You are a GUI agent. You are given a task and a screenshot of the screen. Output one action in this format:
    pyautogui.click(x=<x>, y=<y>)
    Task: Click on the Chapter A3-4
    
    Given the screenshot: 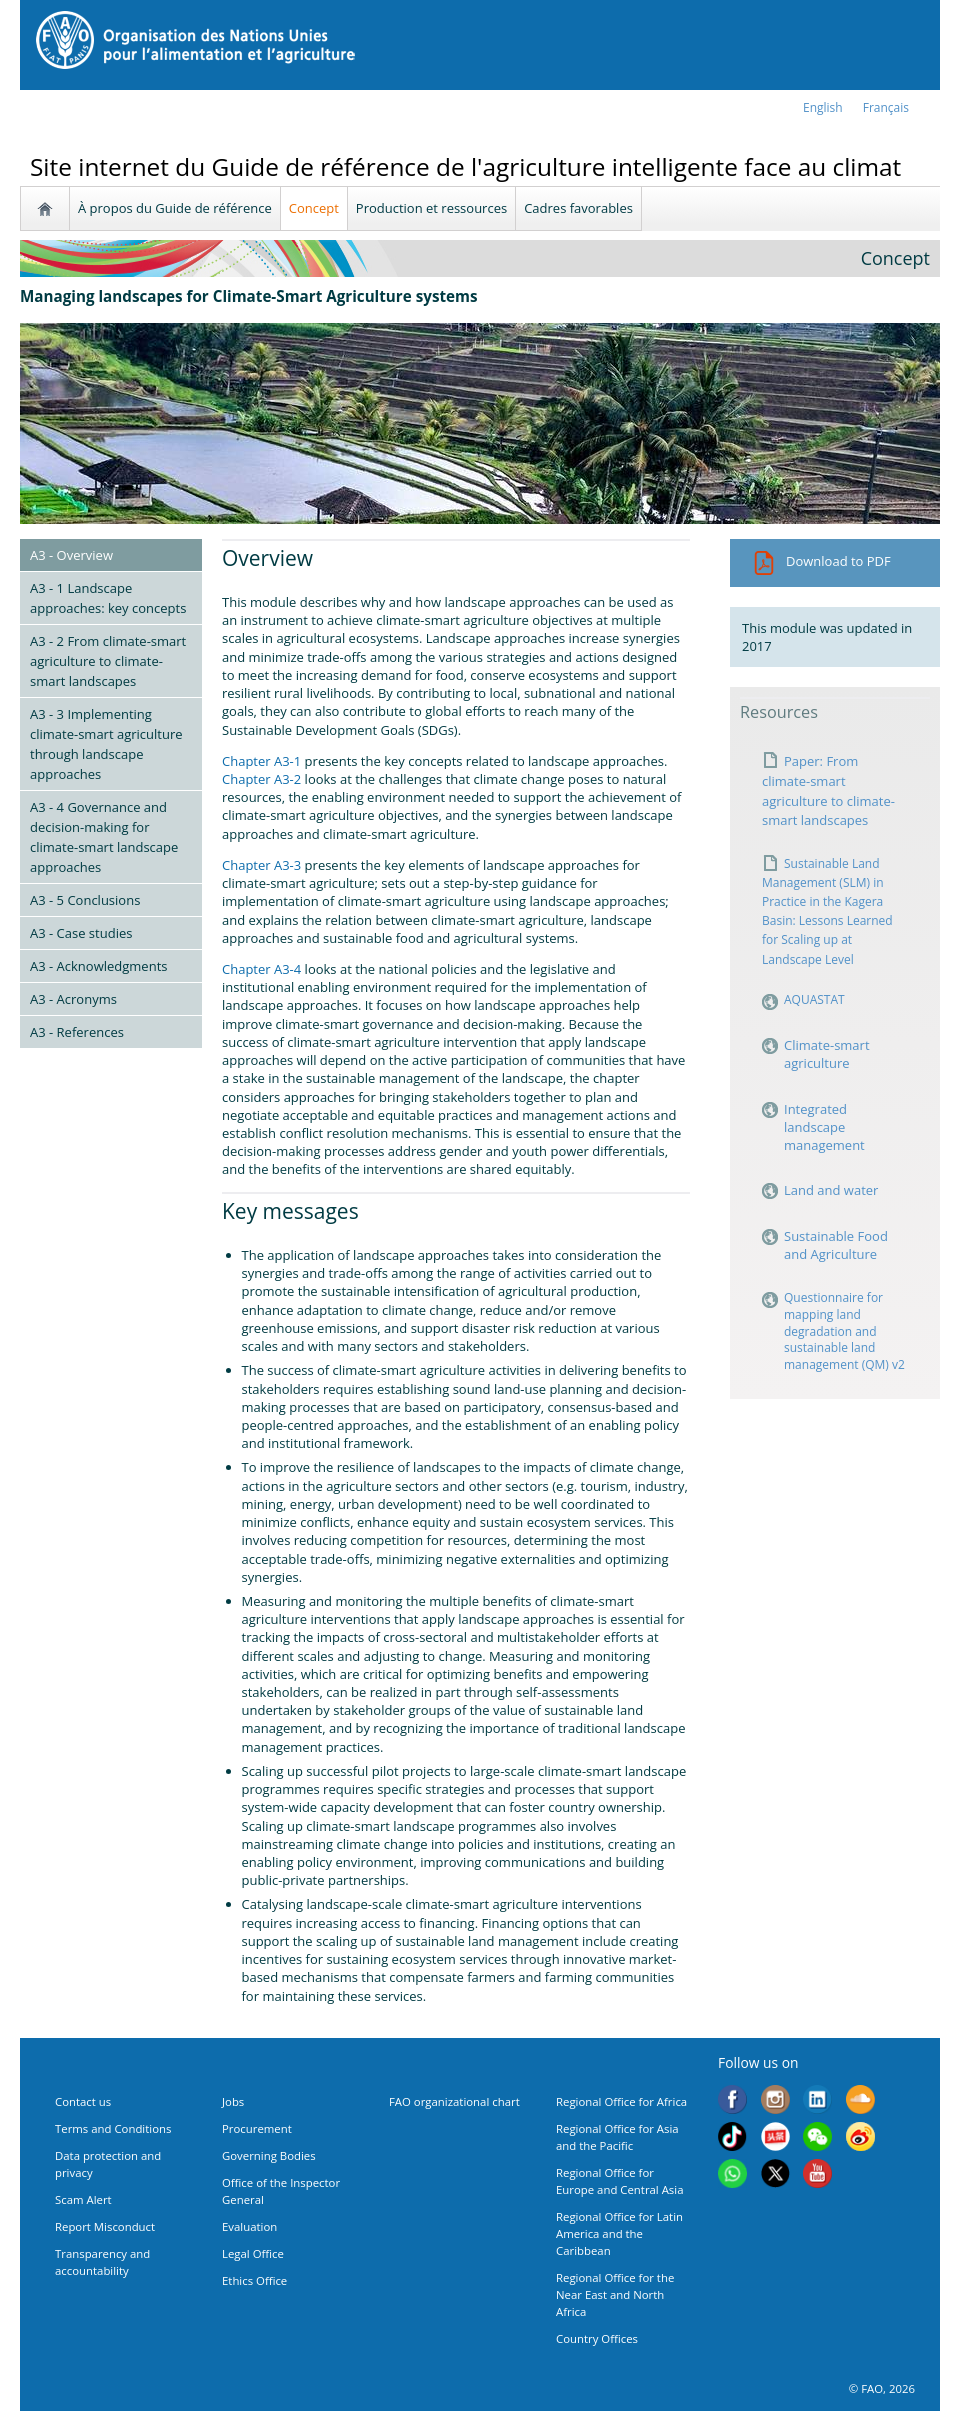 What is the action you would take?
    pyautogui.click(x=261, y=969)
    